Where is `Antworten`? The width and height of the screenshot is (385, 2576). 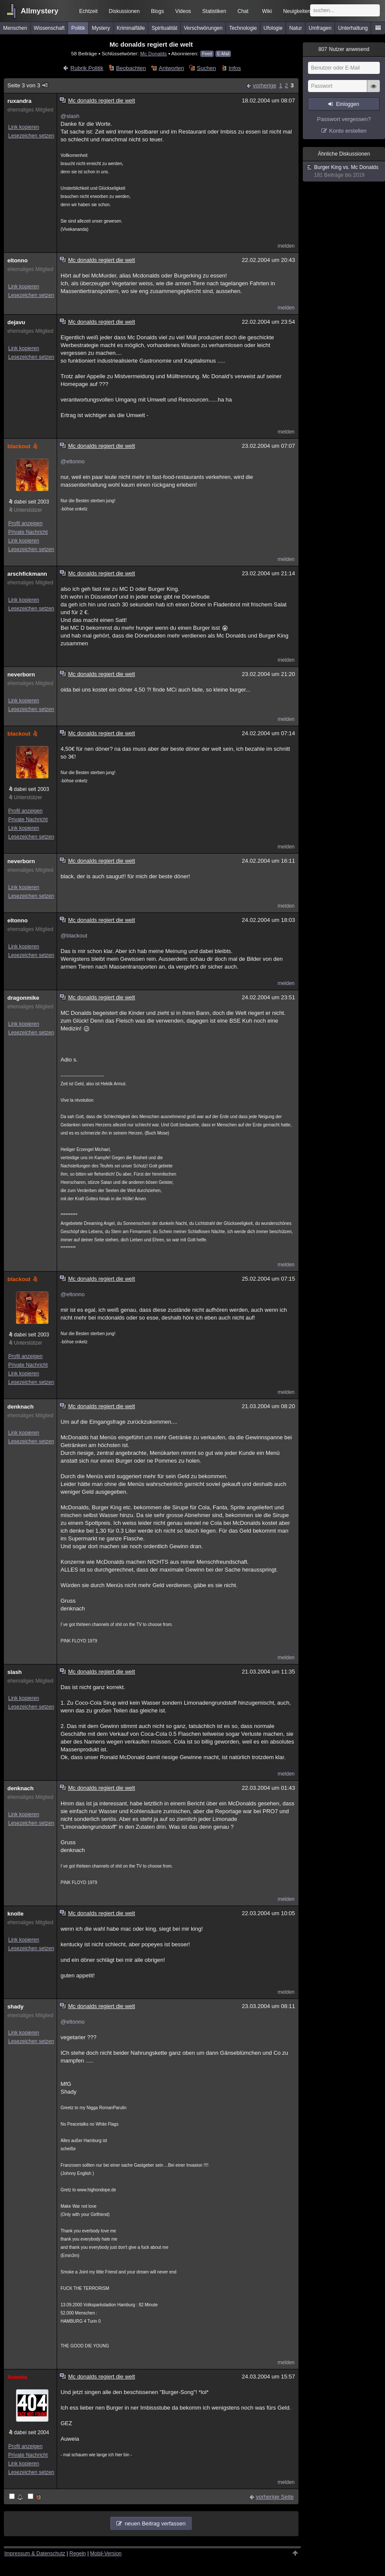 Antworten is located at coordinates (171, 68).